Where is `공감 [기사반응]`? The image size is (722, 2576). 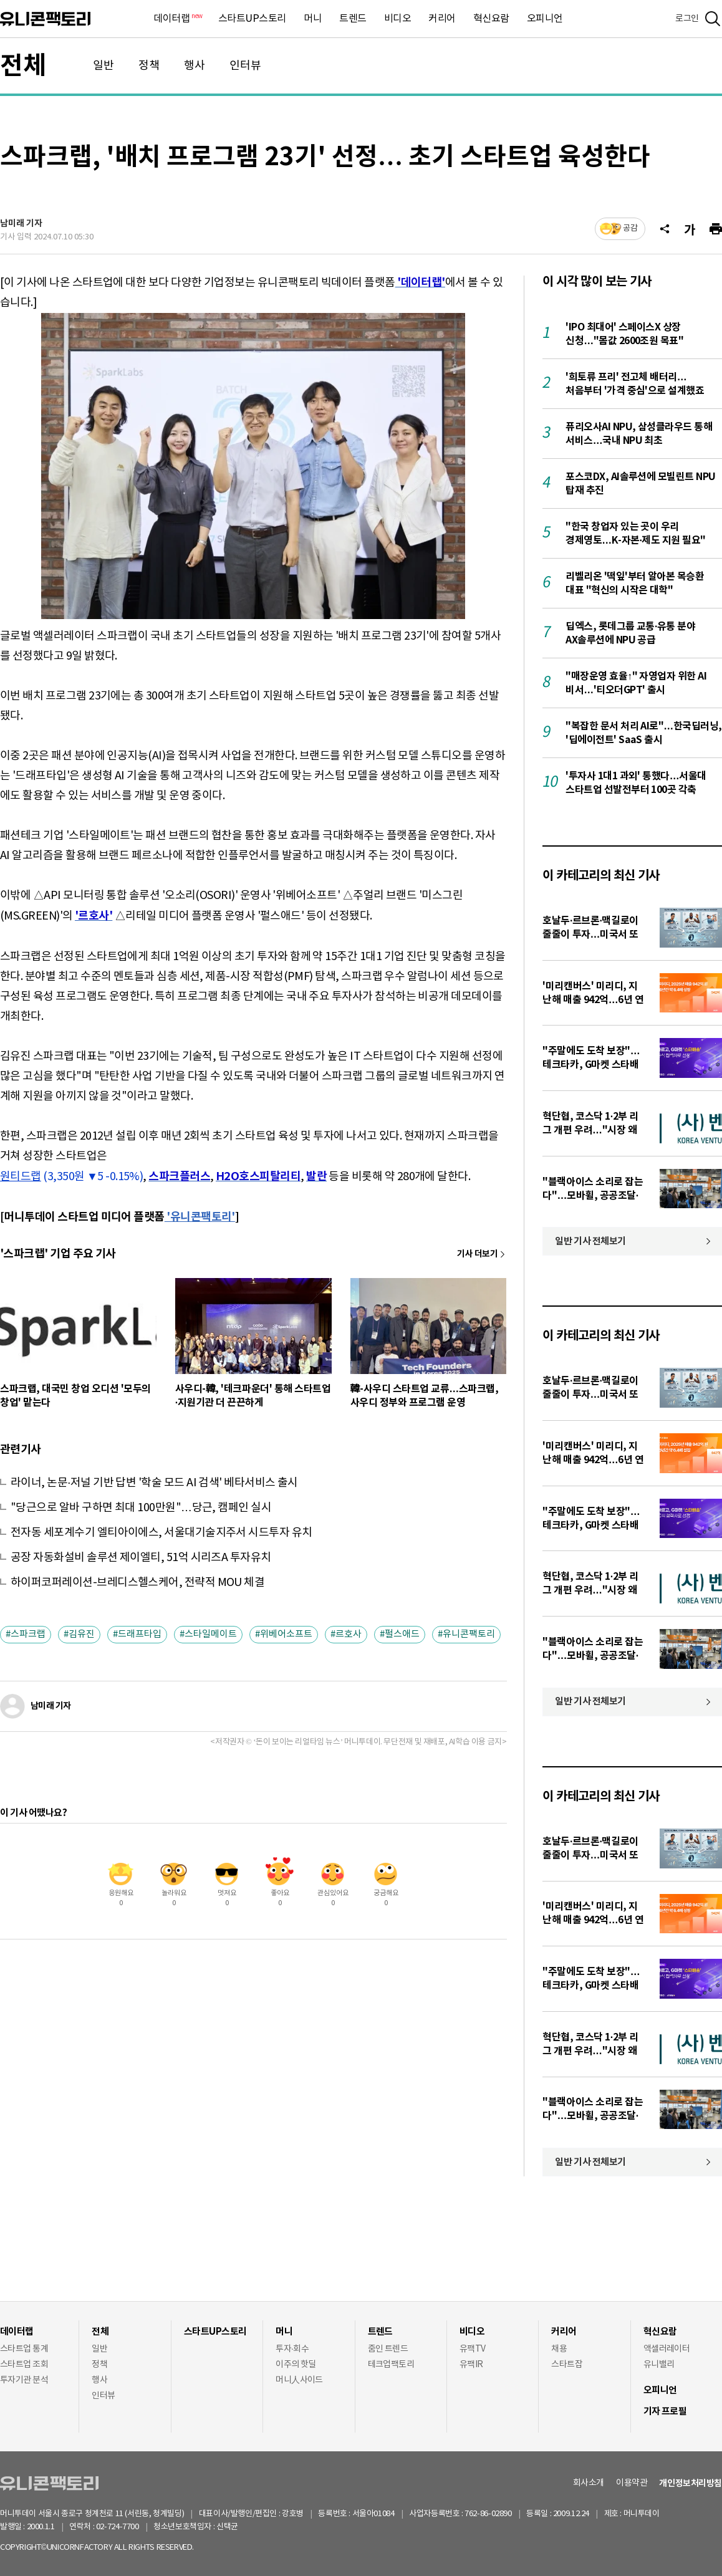 공감 [기사반응] is located at coordinates (630, 228).